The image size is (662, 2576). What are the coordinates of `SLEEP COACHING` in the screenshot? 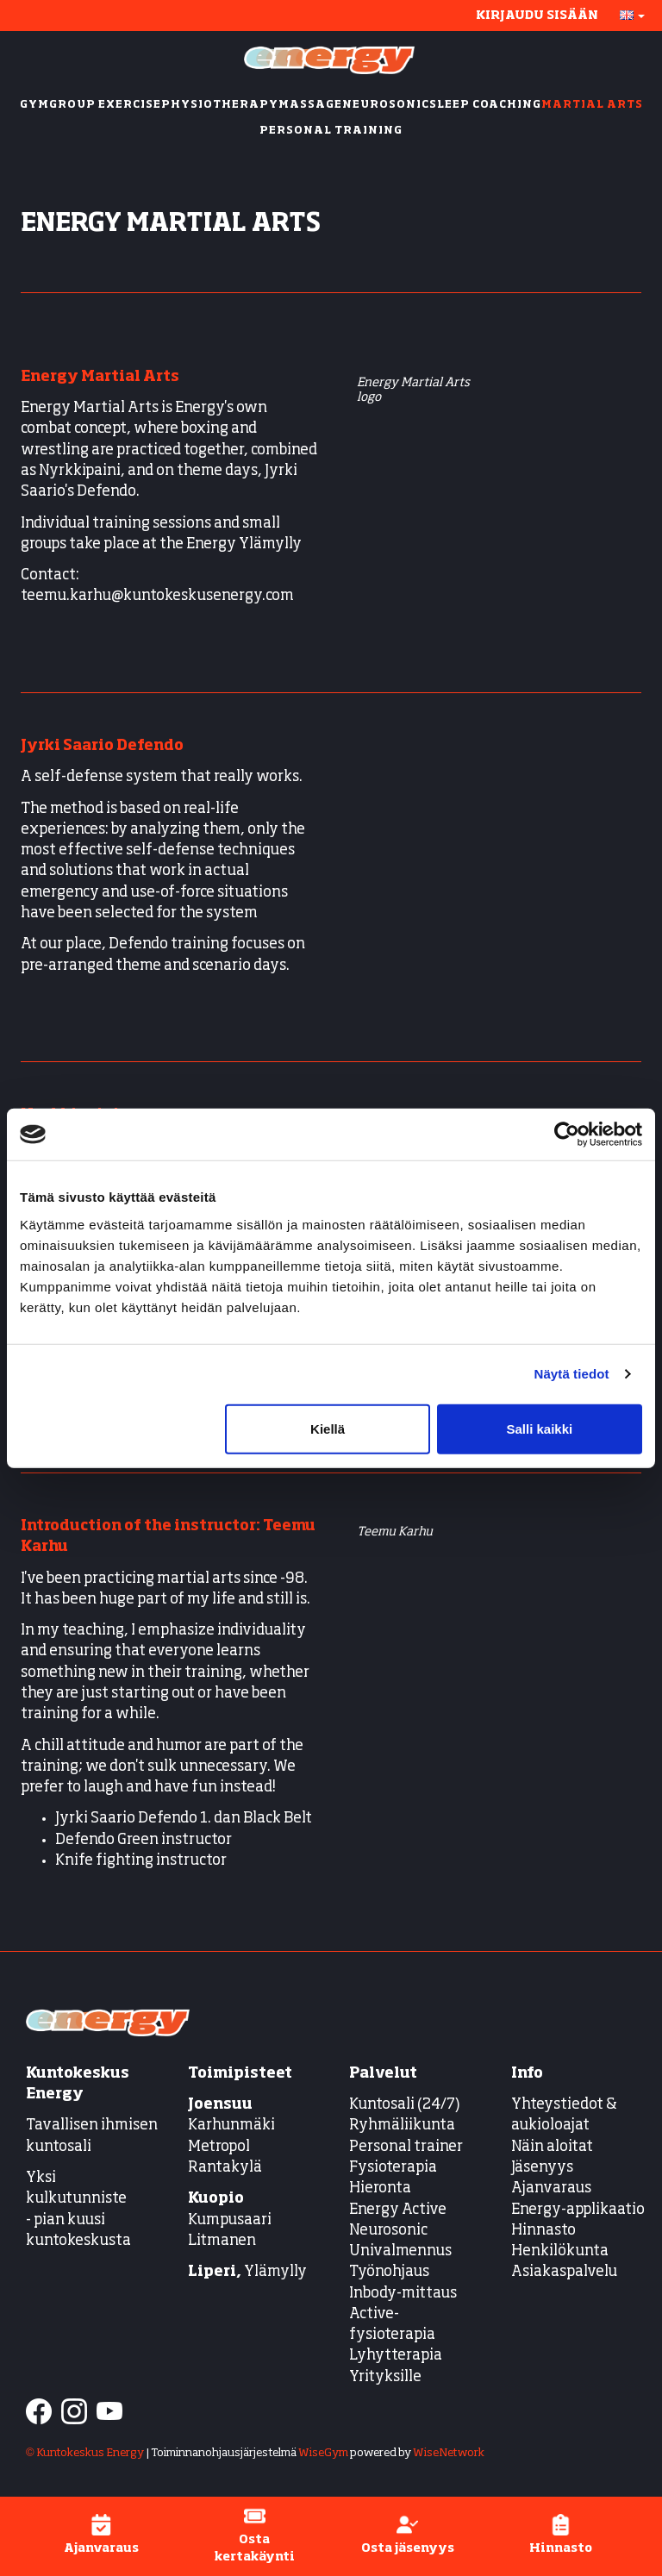 It's located at (485, 105).